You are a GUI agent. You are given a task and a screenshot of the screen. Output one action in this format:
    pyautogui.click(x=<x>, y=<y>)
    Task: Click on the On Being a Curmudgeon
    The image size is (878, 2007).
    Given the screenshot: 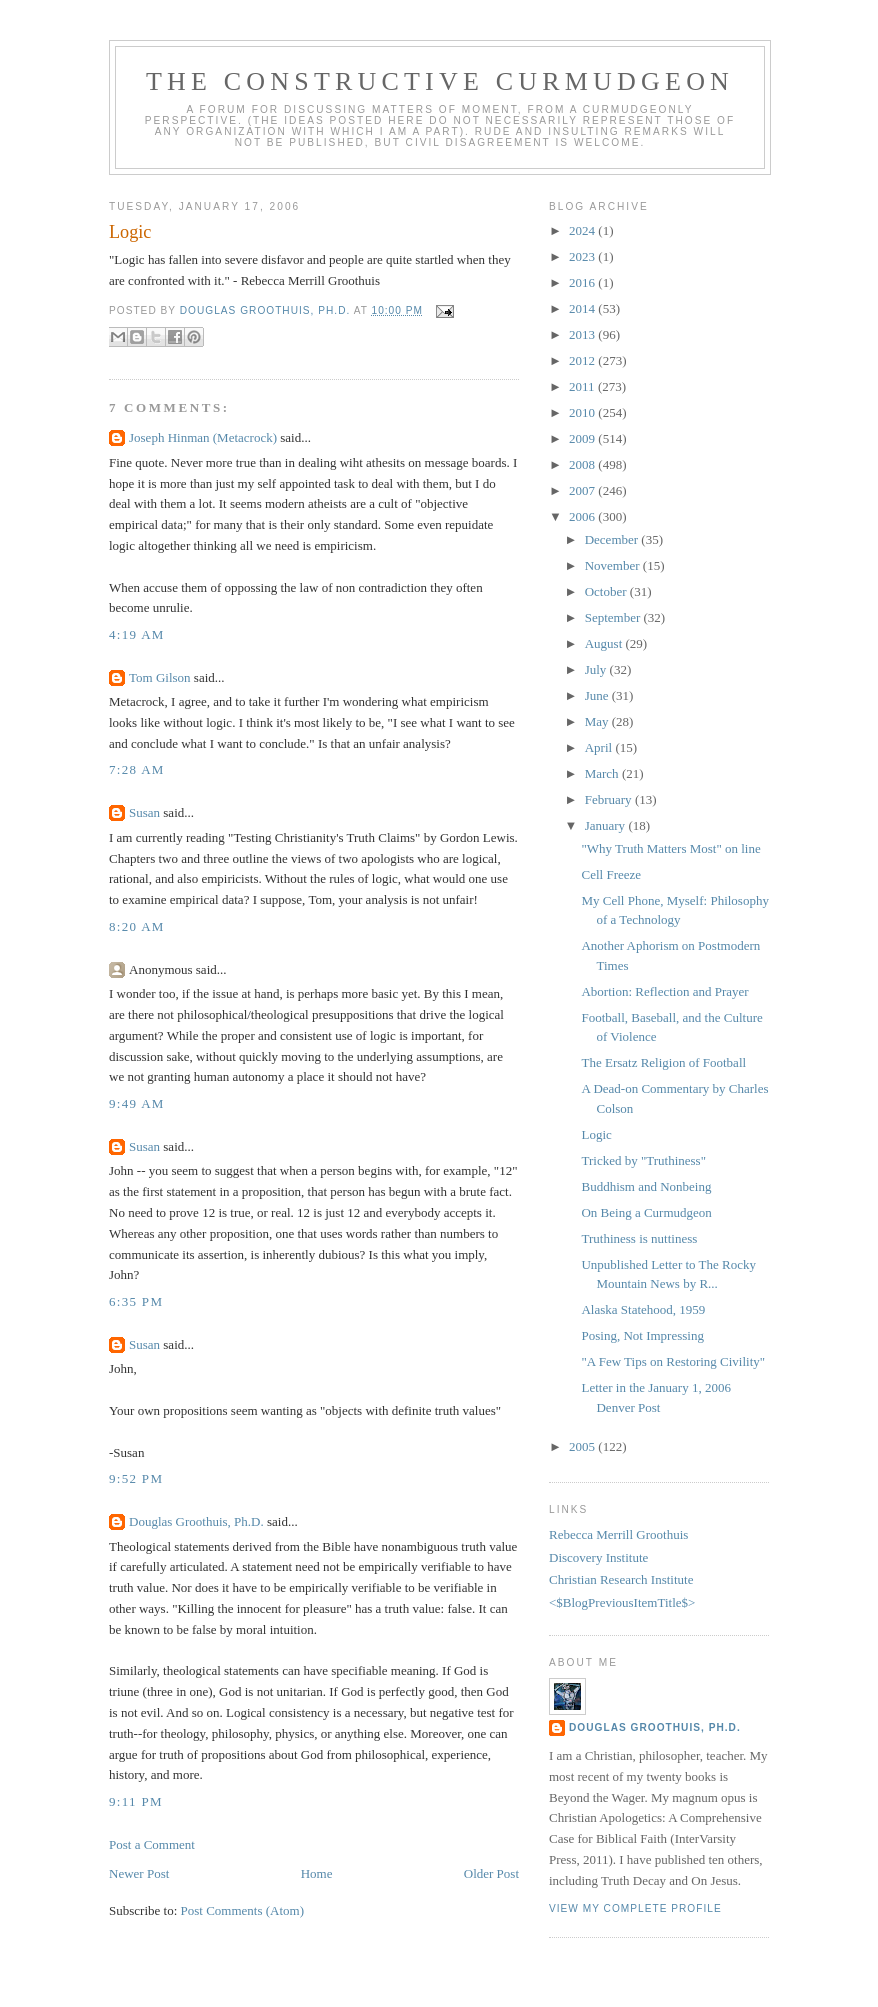 What is the action you would take?
    pyautogui.click(x=646, y=1212)
    